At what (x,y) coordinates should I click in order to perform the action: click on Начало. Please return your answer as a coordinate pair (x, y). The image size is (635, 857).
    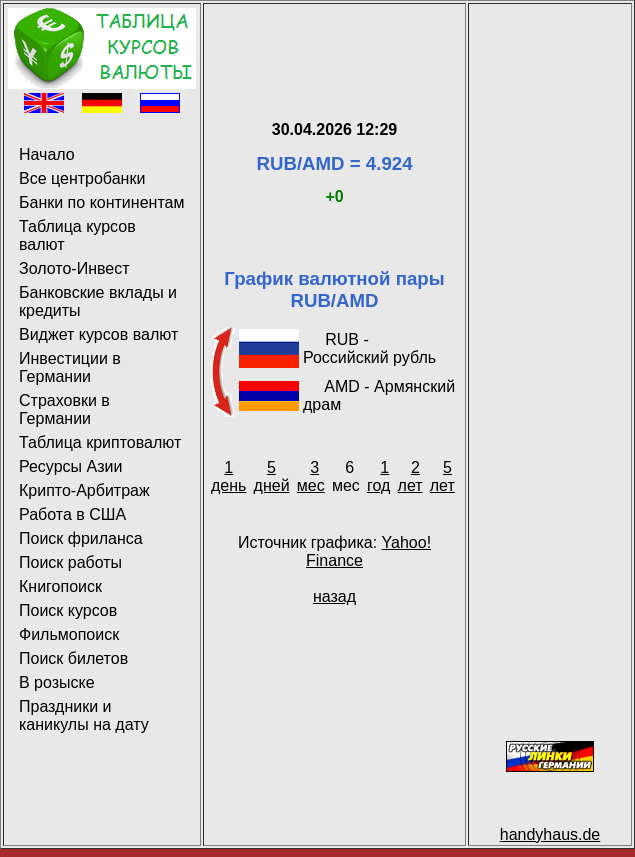
    Looking at the image, I should click on (47, 154).